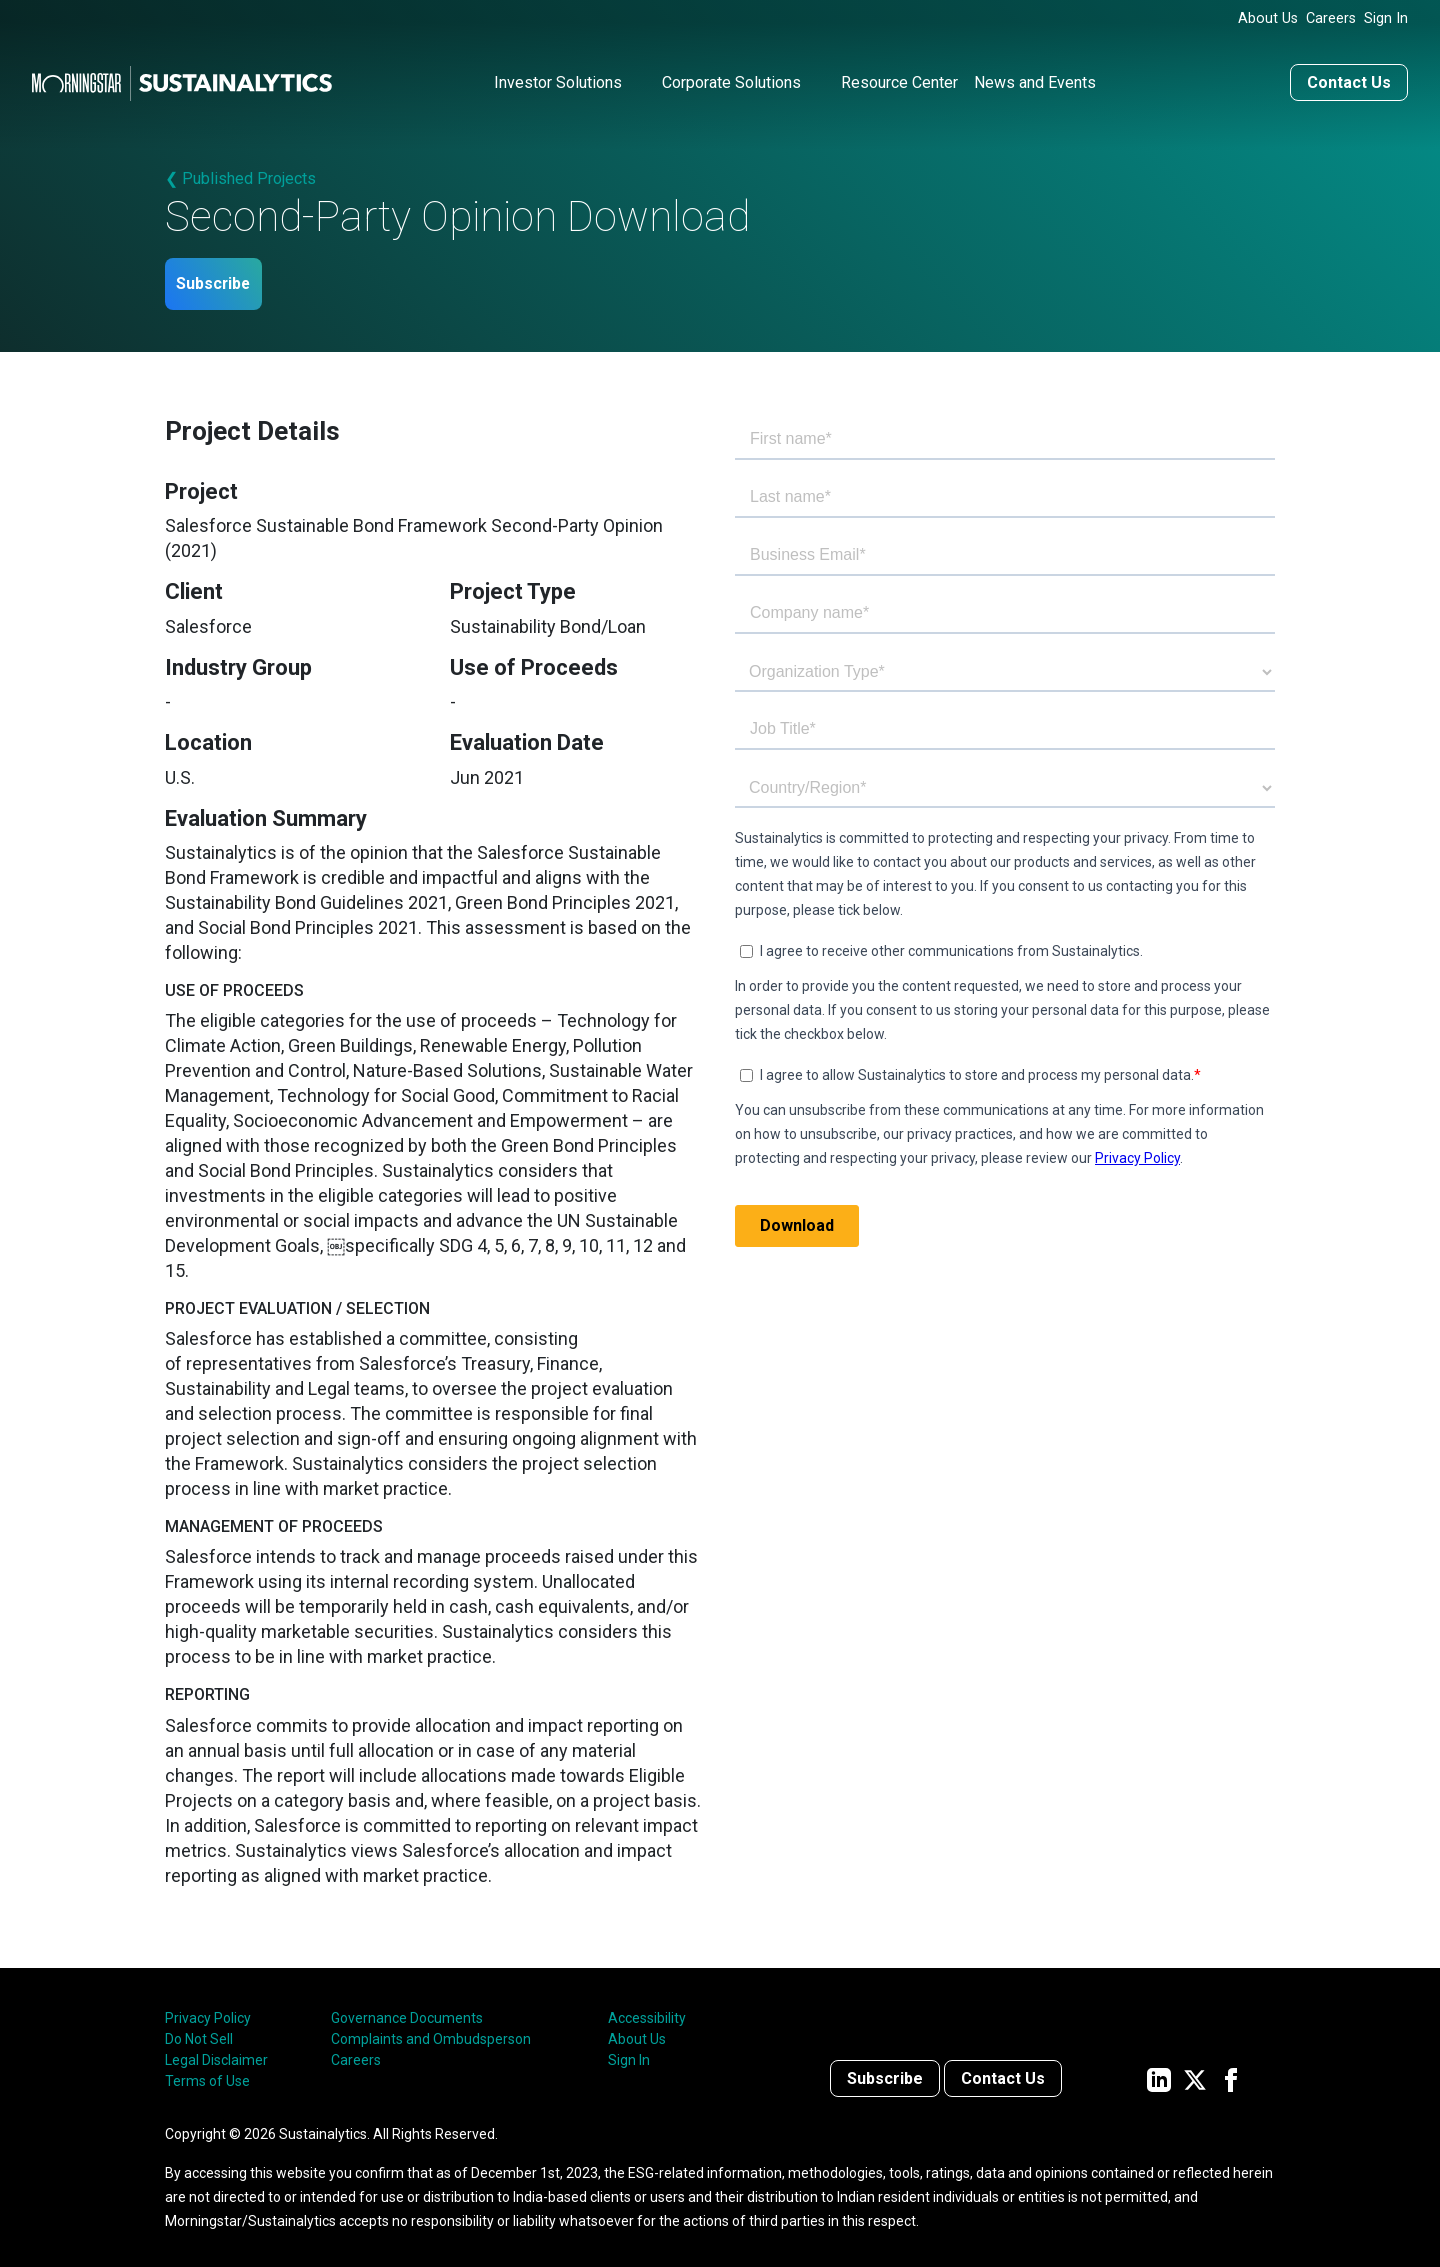 The height and width of the screenshot is (2267, 1440). What do you see at coordinates (1349, 73) in the screenshot?
I see `Contact Us [Contact us]` at bounding box center [1349, 73].